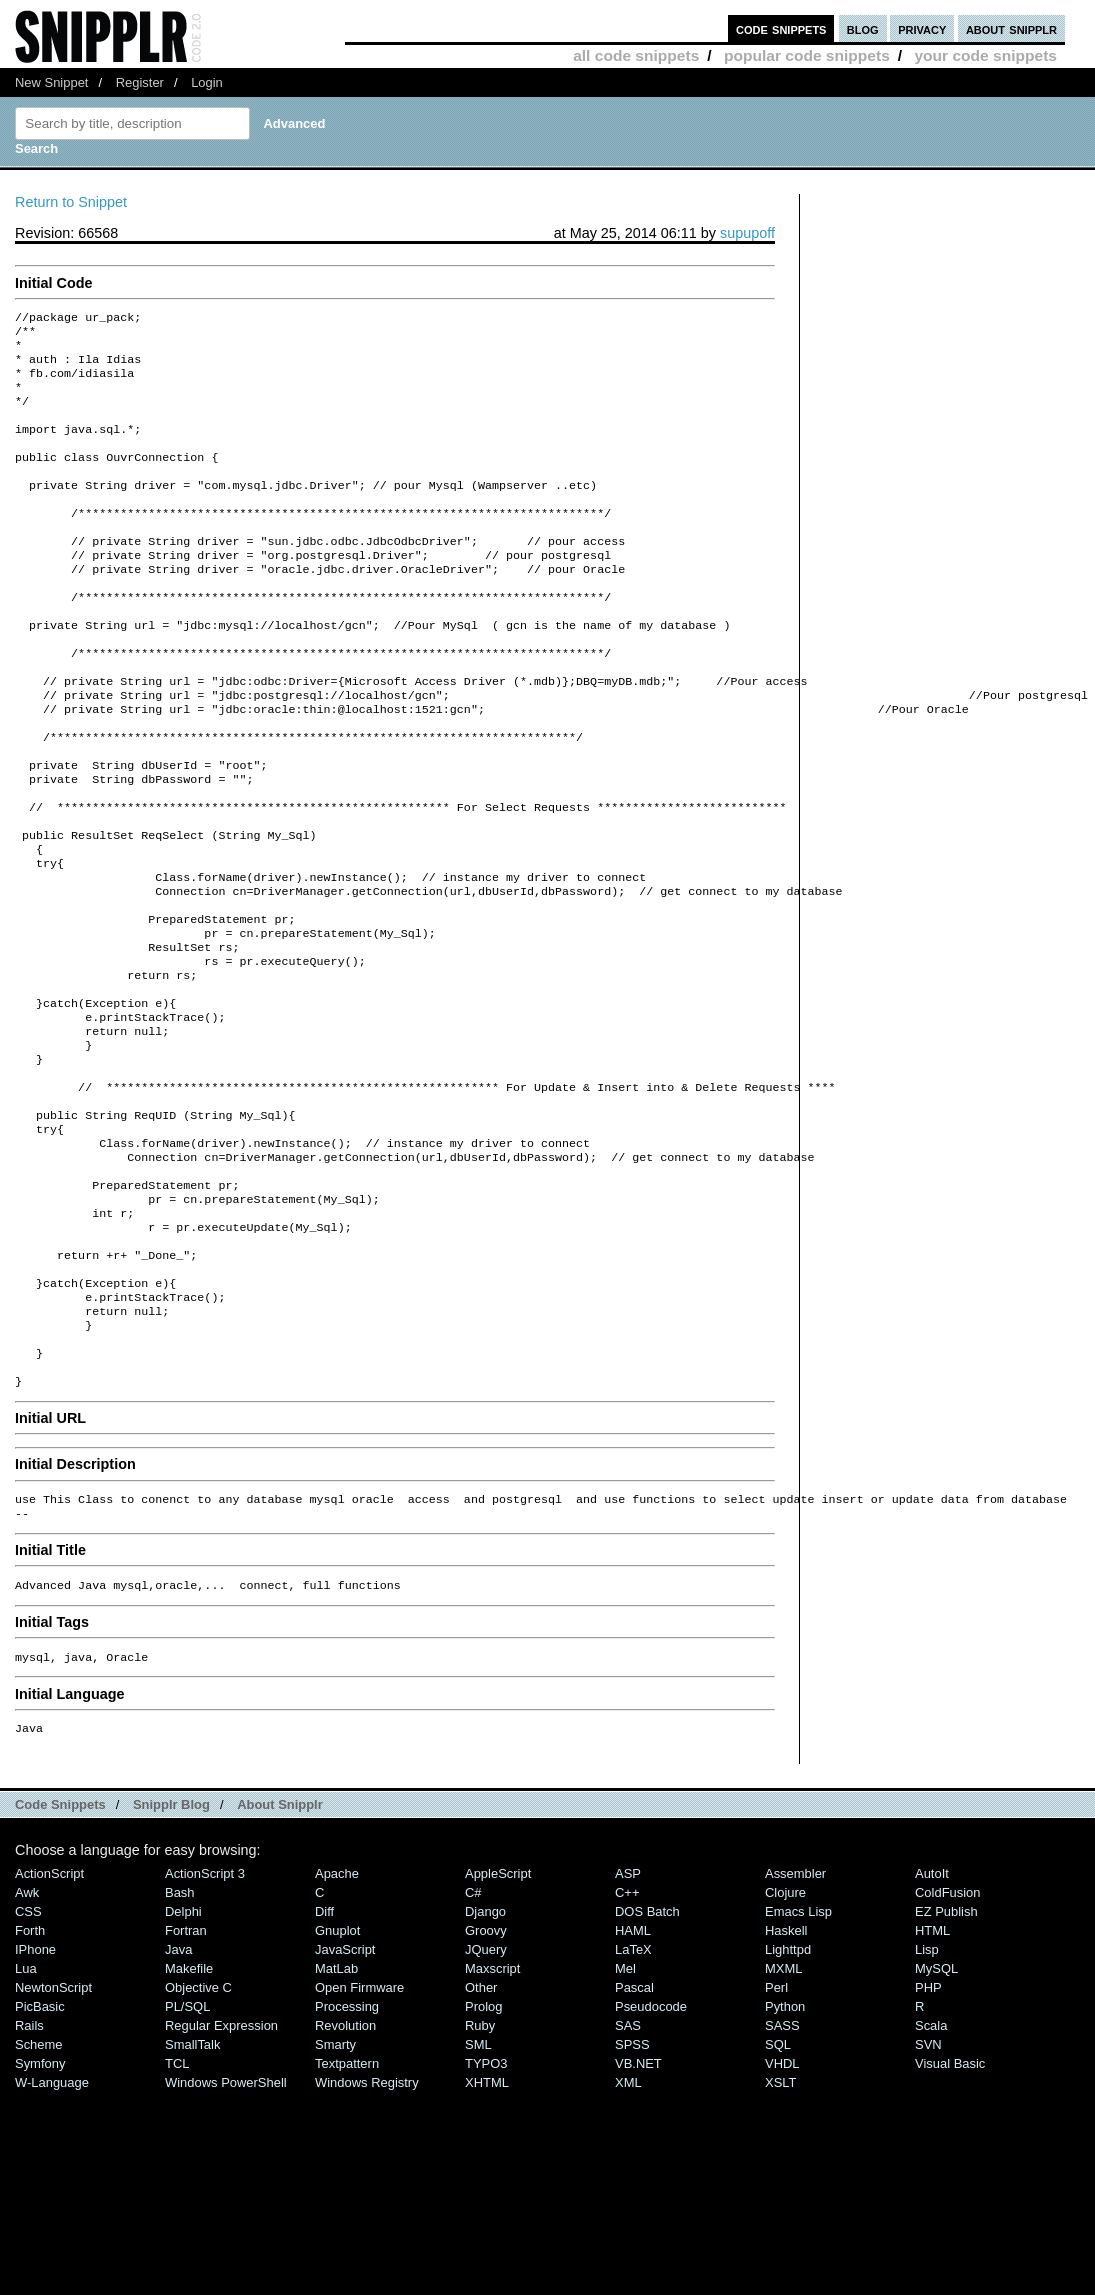 The width and height of the screenshot is (1095, 2295). Describe the element at coordinates (140, 82) in the screenshot. I see `Register` at that location.